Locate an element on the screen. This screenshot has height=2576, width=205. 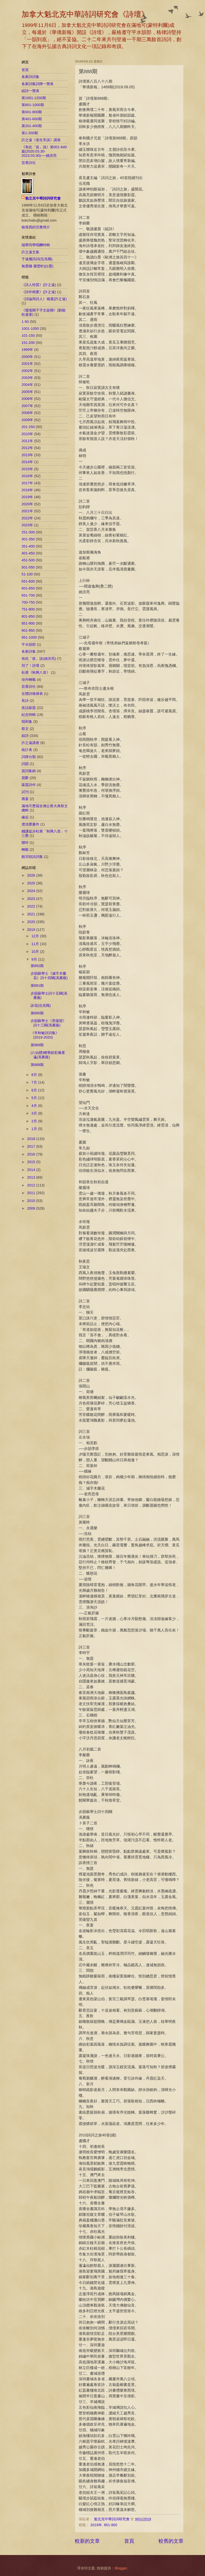
11月 is located at coordinates (35, 944).